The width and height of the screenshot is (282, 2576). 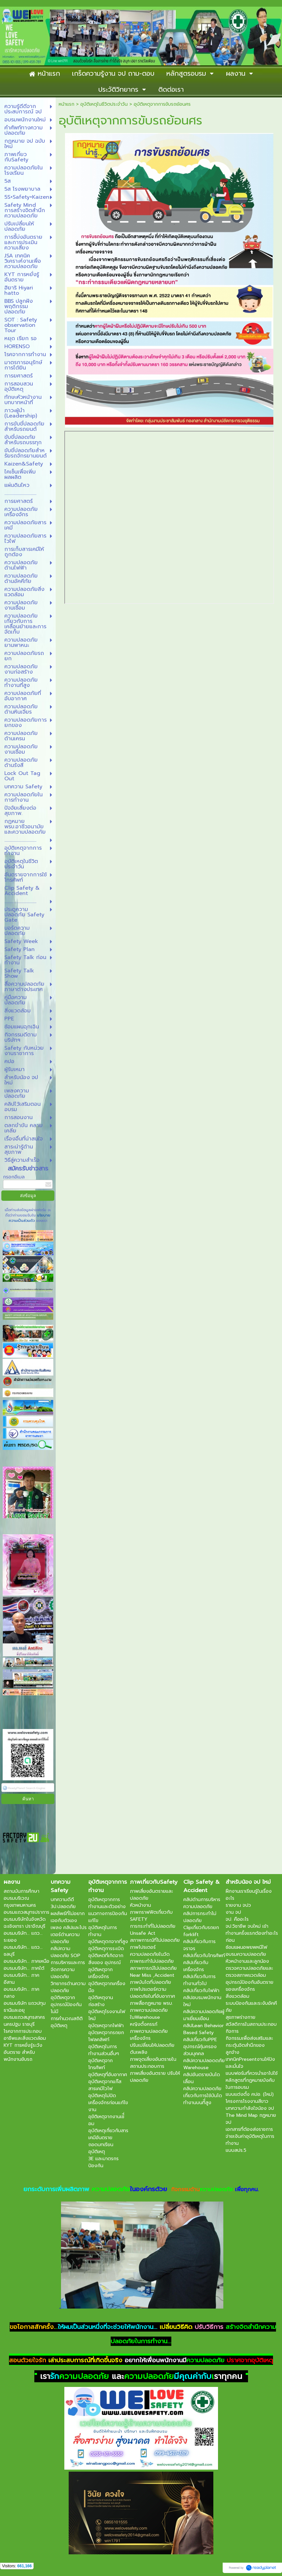 What do you see at coordinates (30, 1217) in the screenshot?
I see `นโยบายความเป็นส่วนตัว` at bounding box center [30, 1217].